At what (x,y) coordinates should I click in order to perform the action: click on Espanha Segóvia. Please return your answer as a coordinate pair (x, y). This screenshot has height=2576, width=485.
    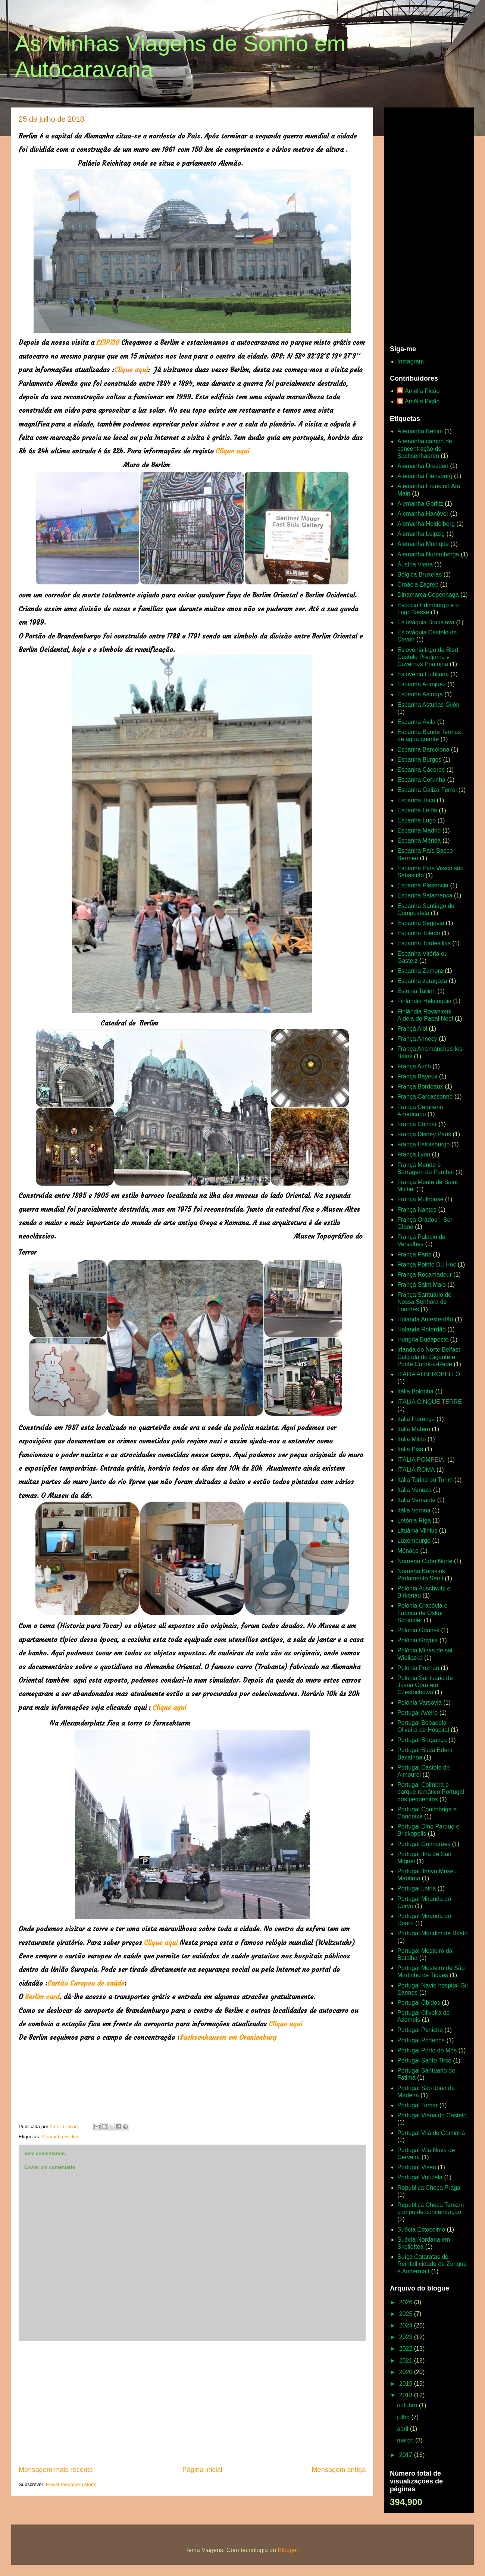
    Looking at the image, I should click on (420, 923).